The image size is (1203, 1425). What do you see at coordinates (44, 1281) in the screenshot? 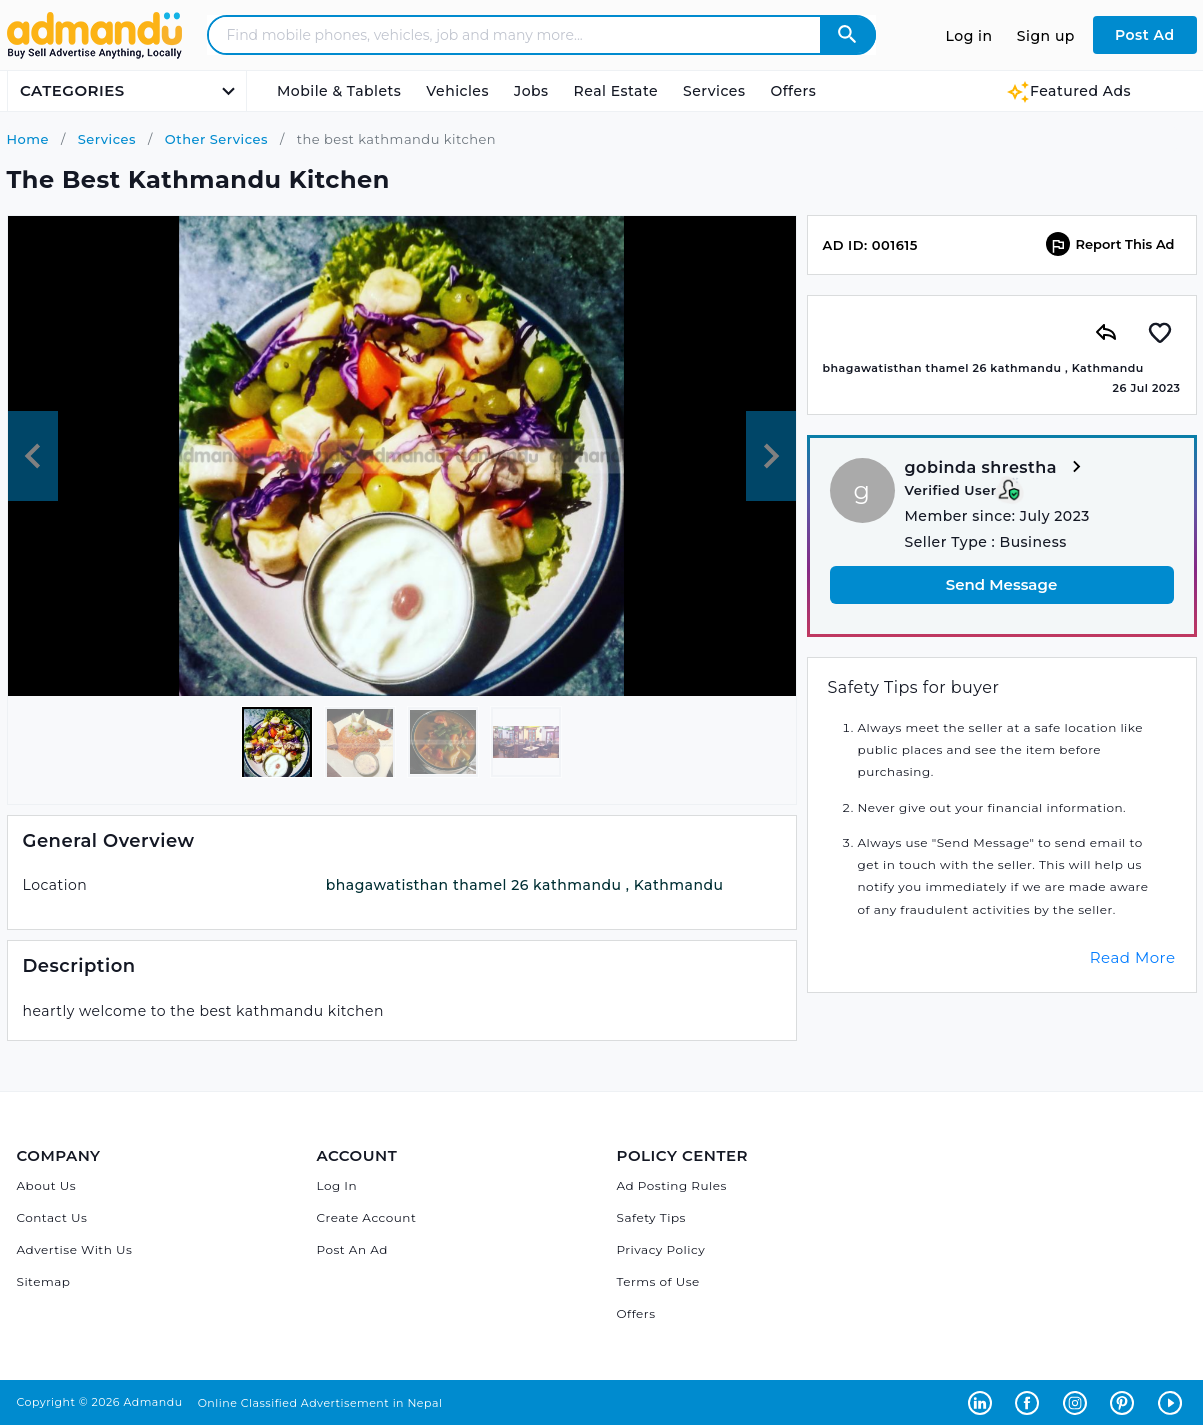
I see `Sitemap` at bounding box center [44, 1281].